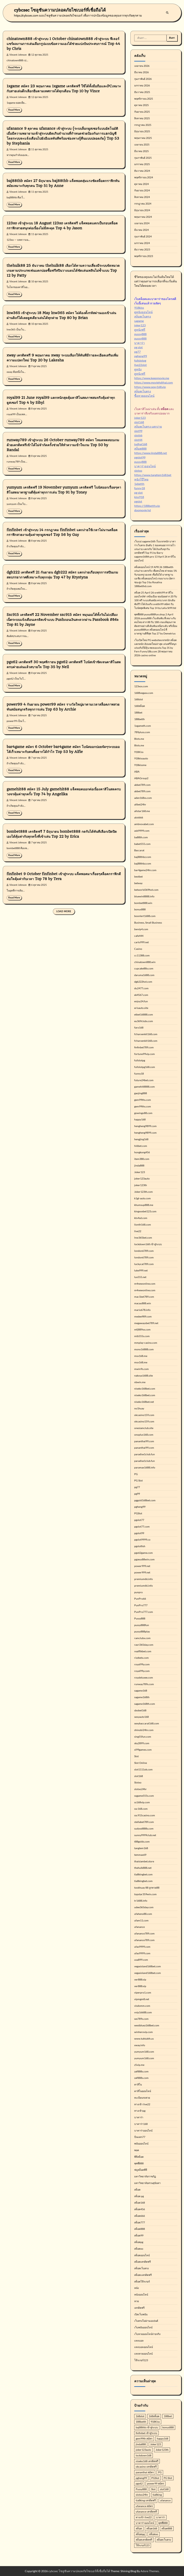 The image size is (184, 2576). What do you see at coordinates (147, 2182) in the screenshot?
I see `มหาวิทยาลัยสวนสุนันทา` at bounding box center [147, 2182].